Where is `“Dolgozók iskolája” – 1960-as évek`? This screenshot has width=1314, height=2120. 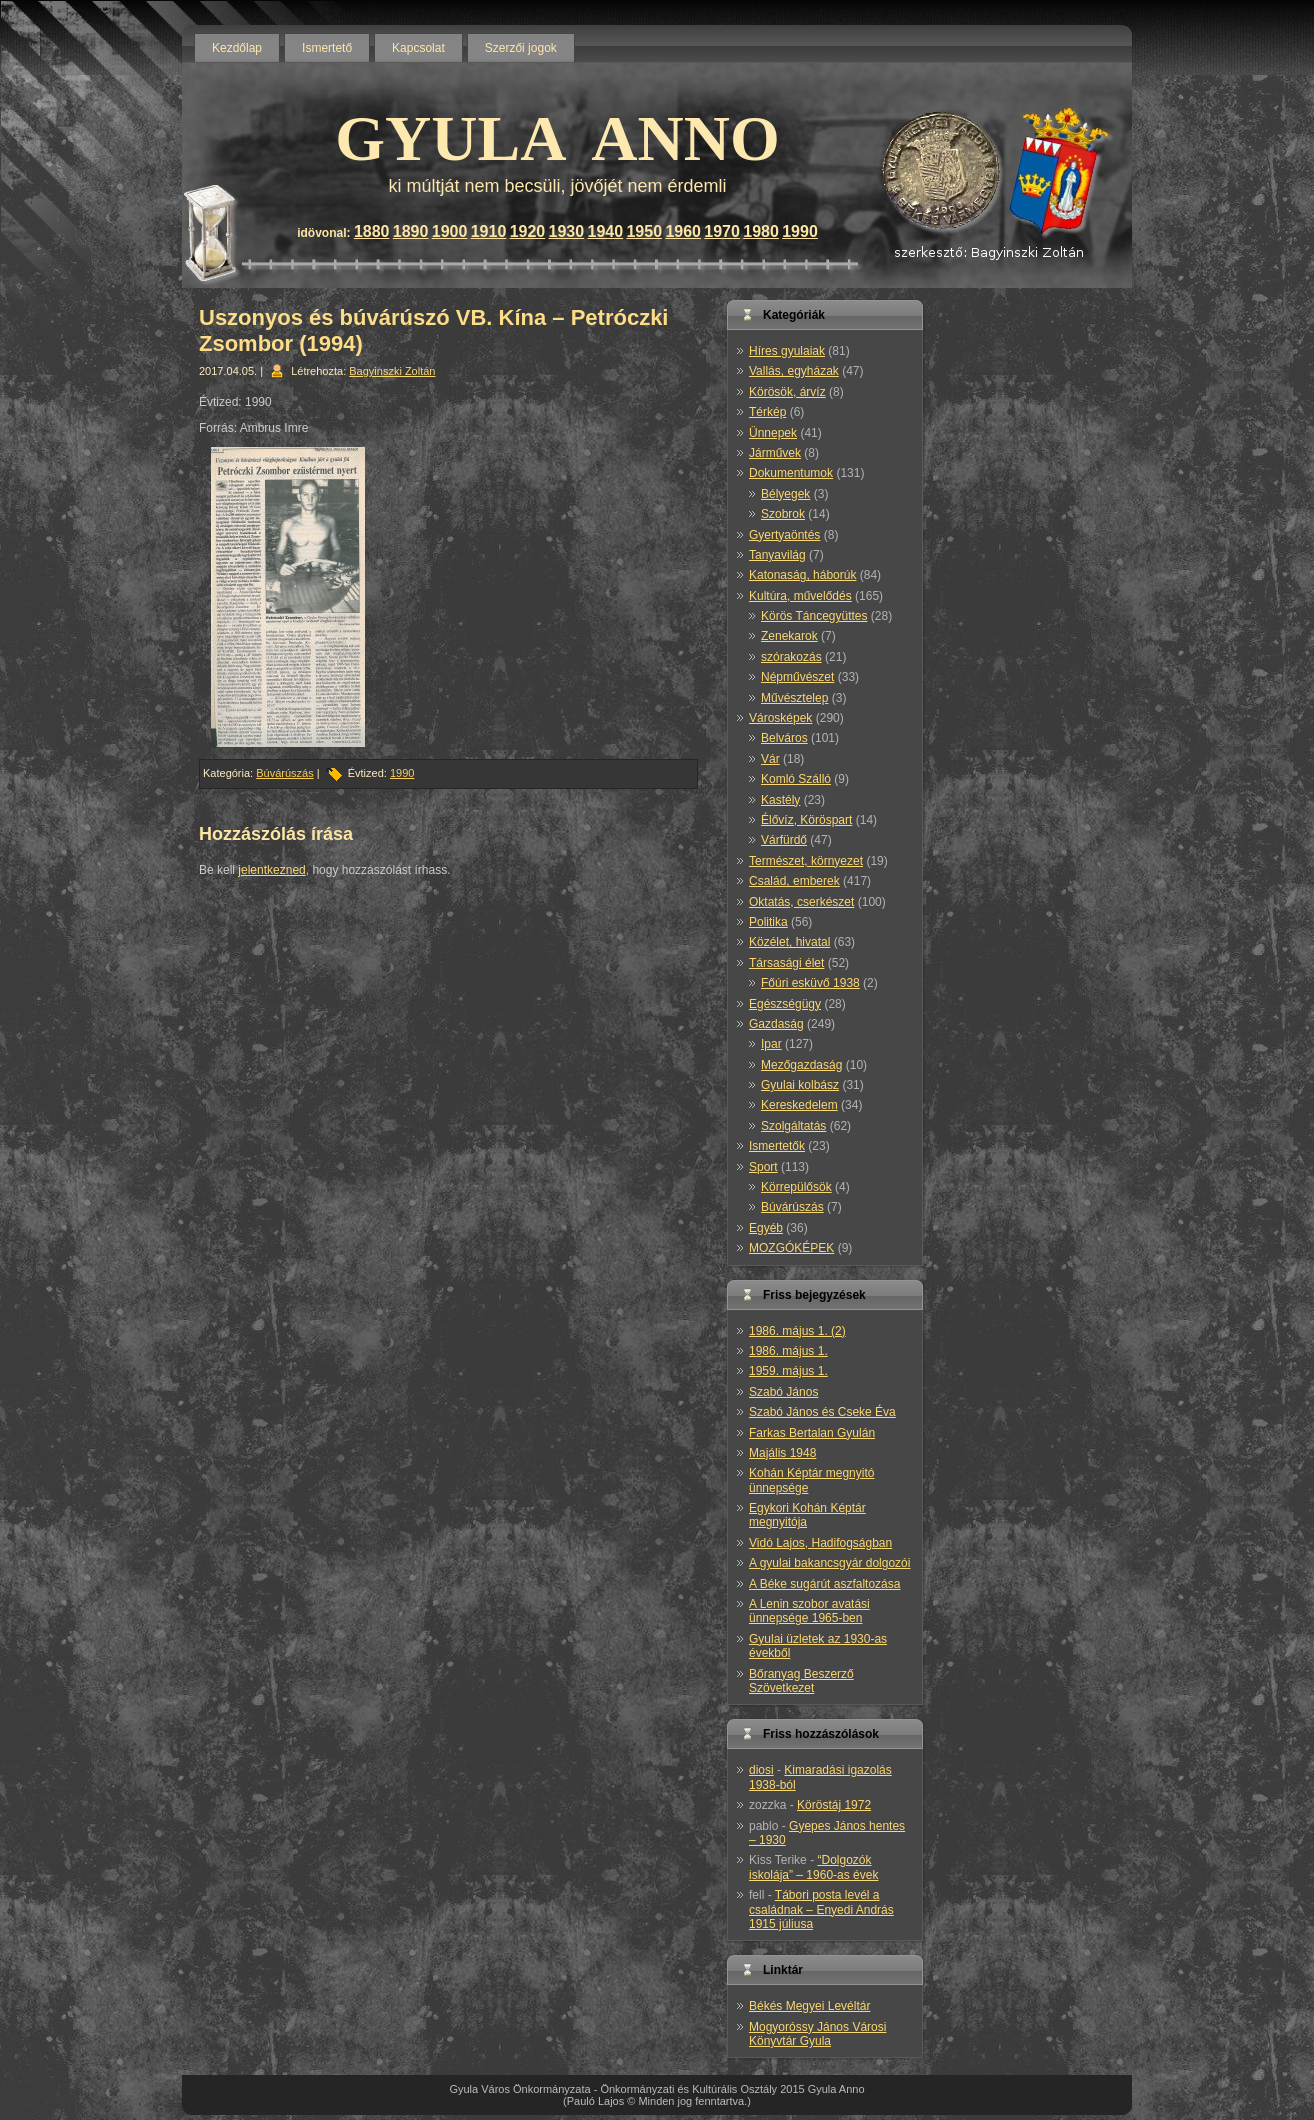
“Dolgozók iskolája” – 1960-as évek is located at coordinates (813, 1867).